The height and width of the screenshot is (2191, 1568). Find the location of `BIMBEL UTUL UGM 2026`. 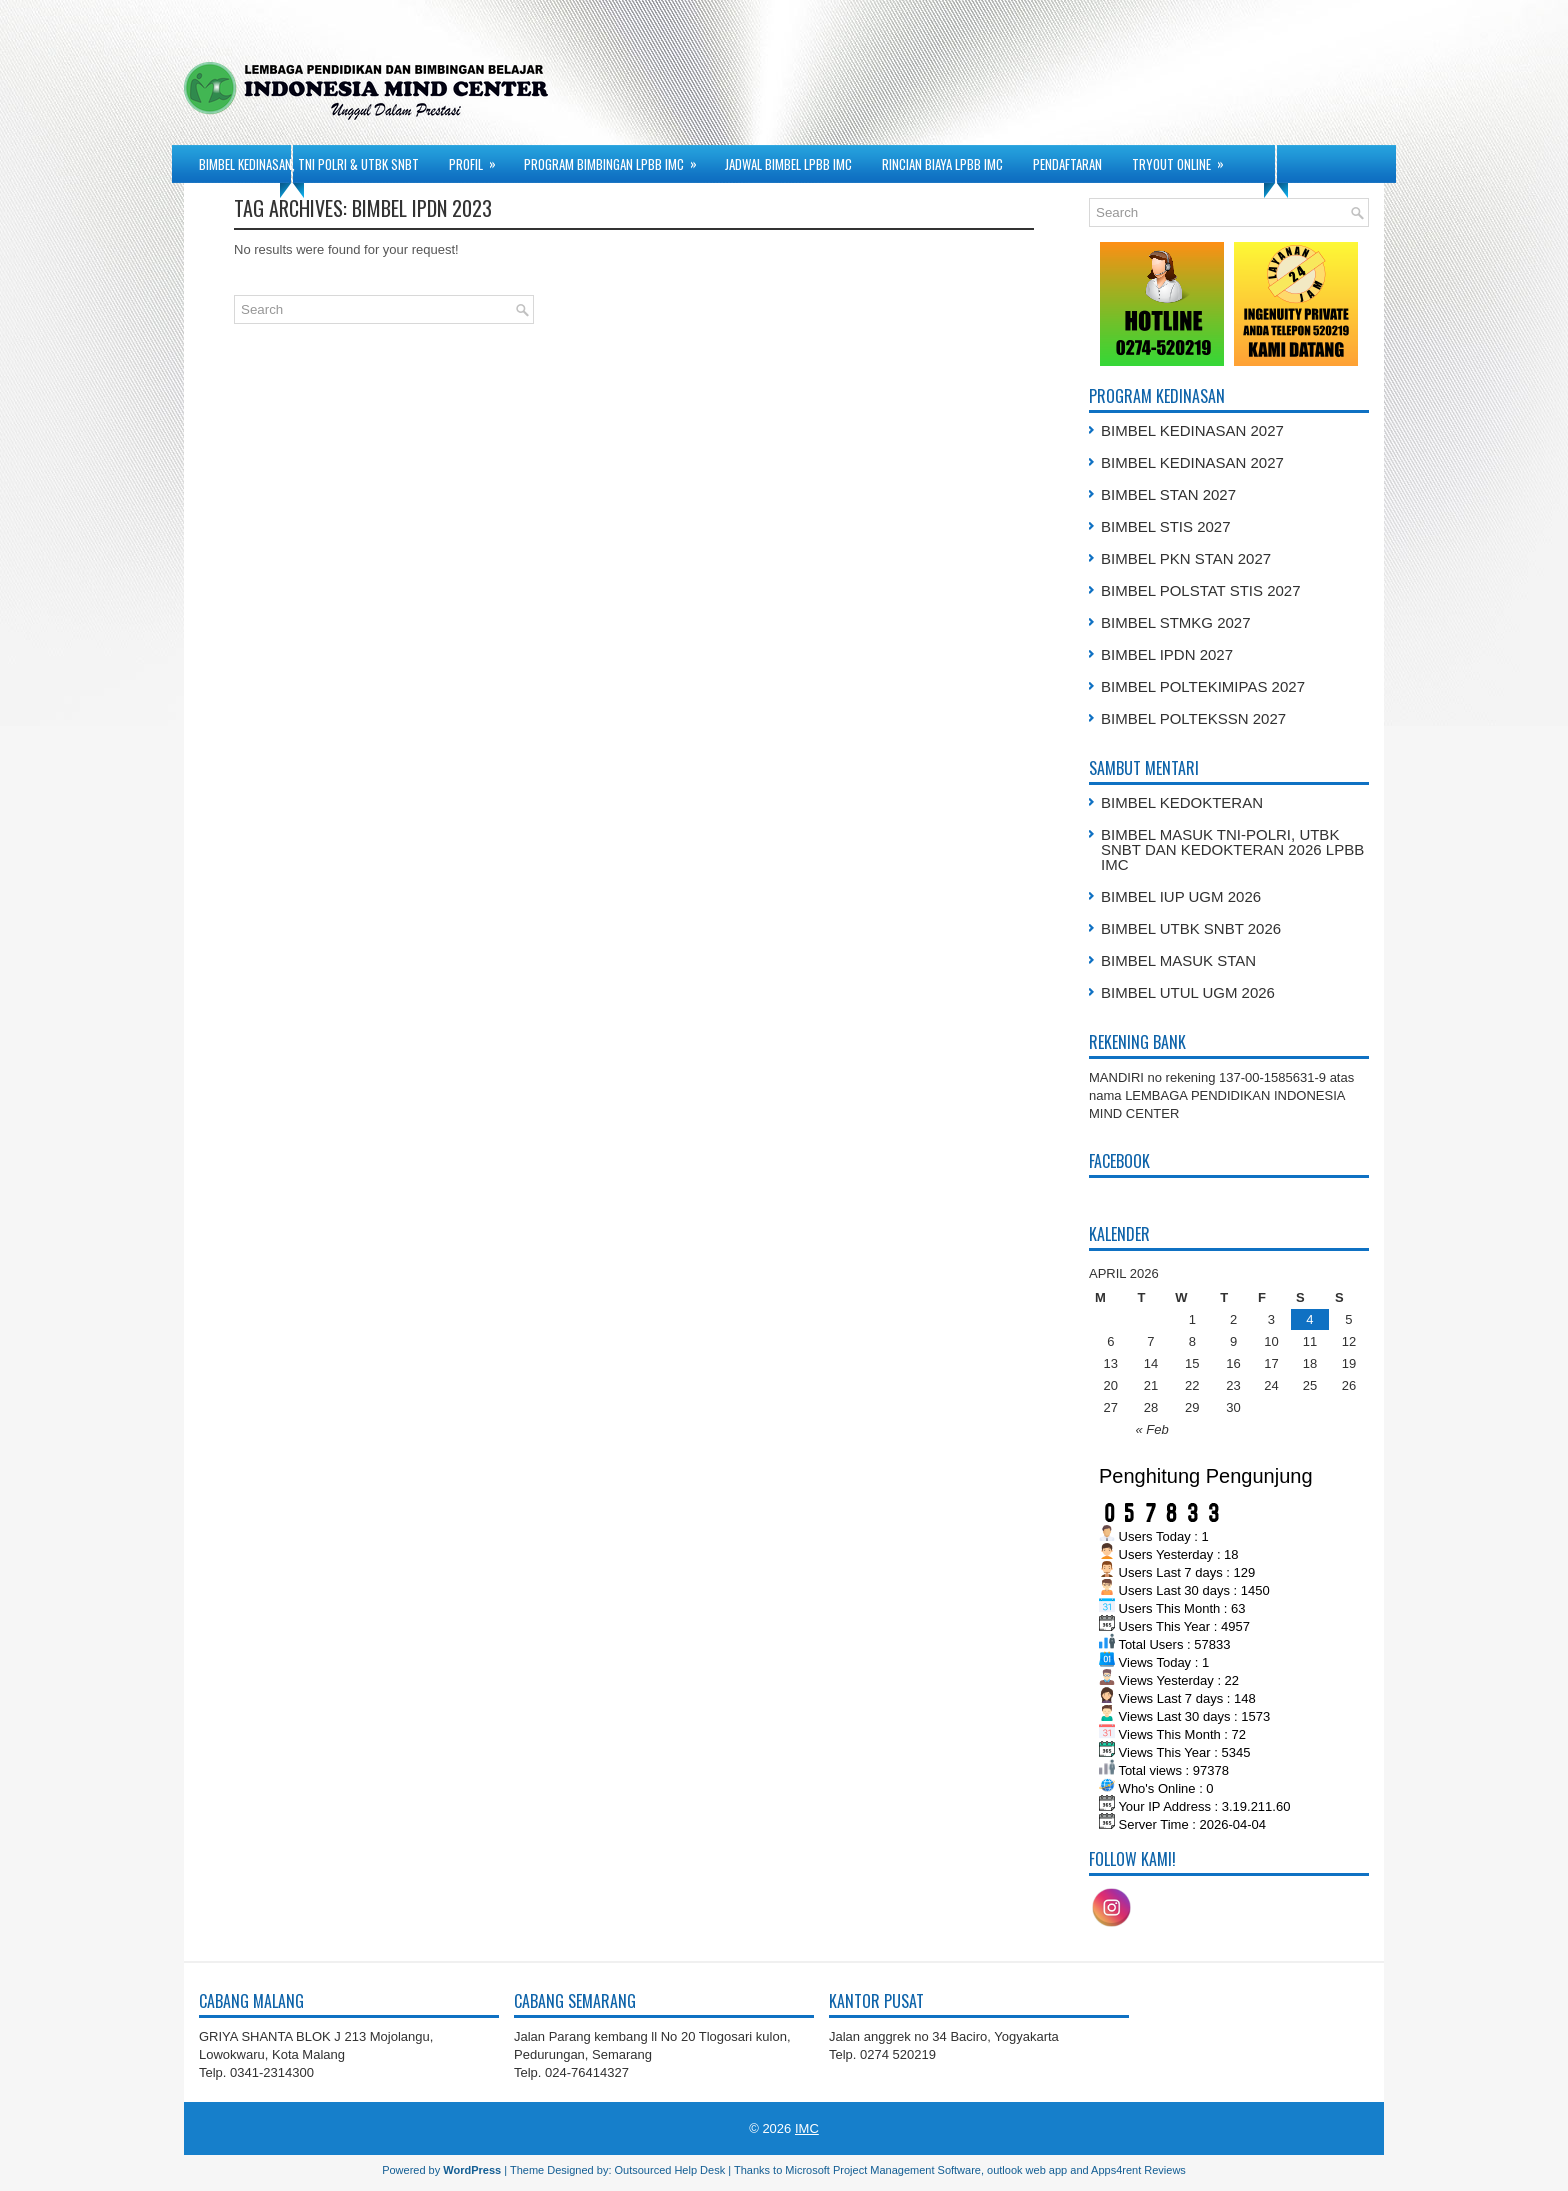

BIMBEL UTUL UGM 2026 is located at coordinates (1188, 992).